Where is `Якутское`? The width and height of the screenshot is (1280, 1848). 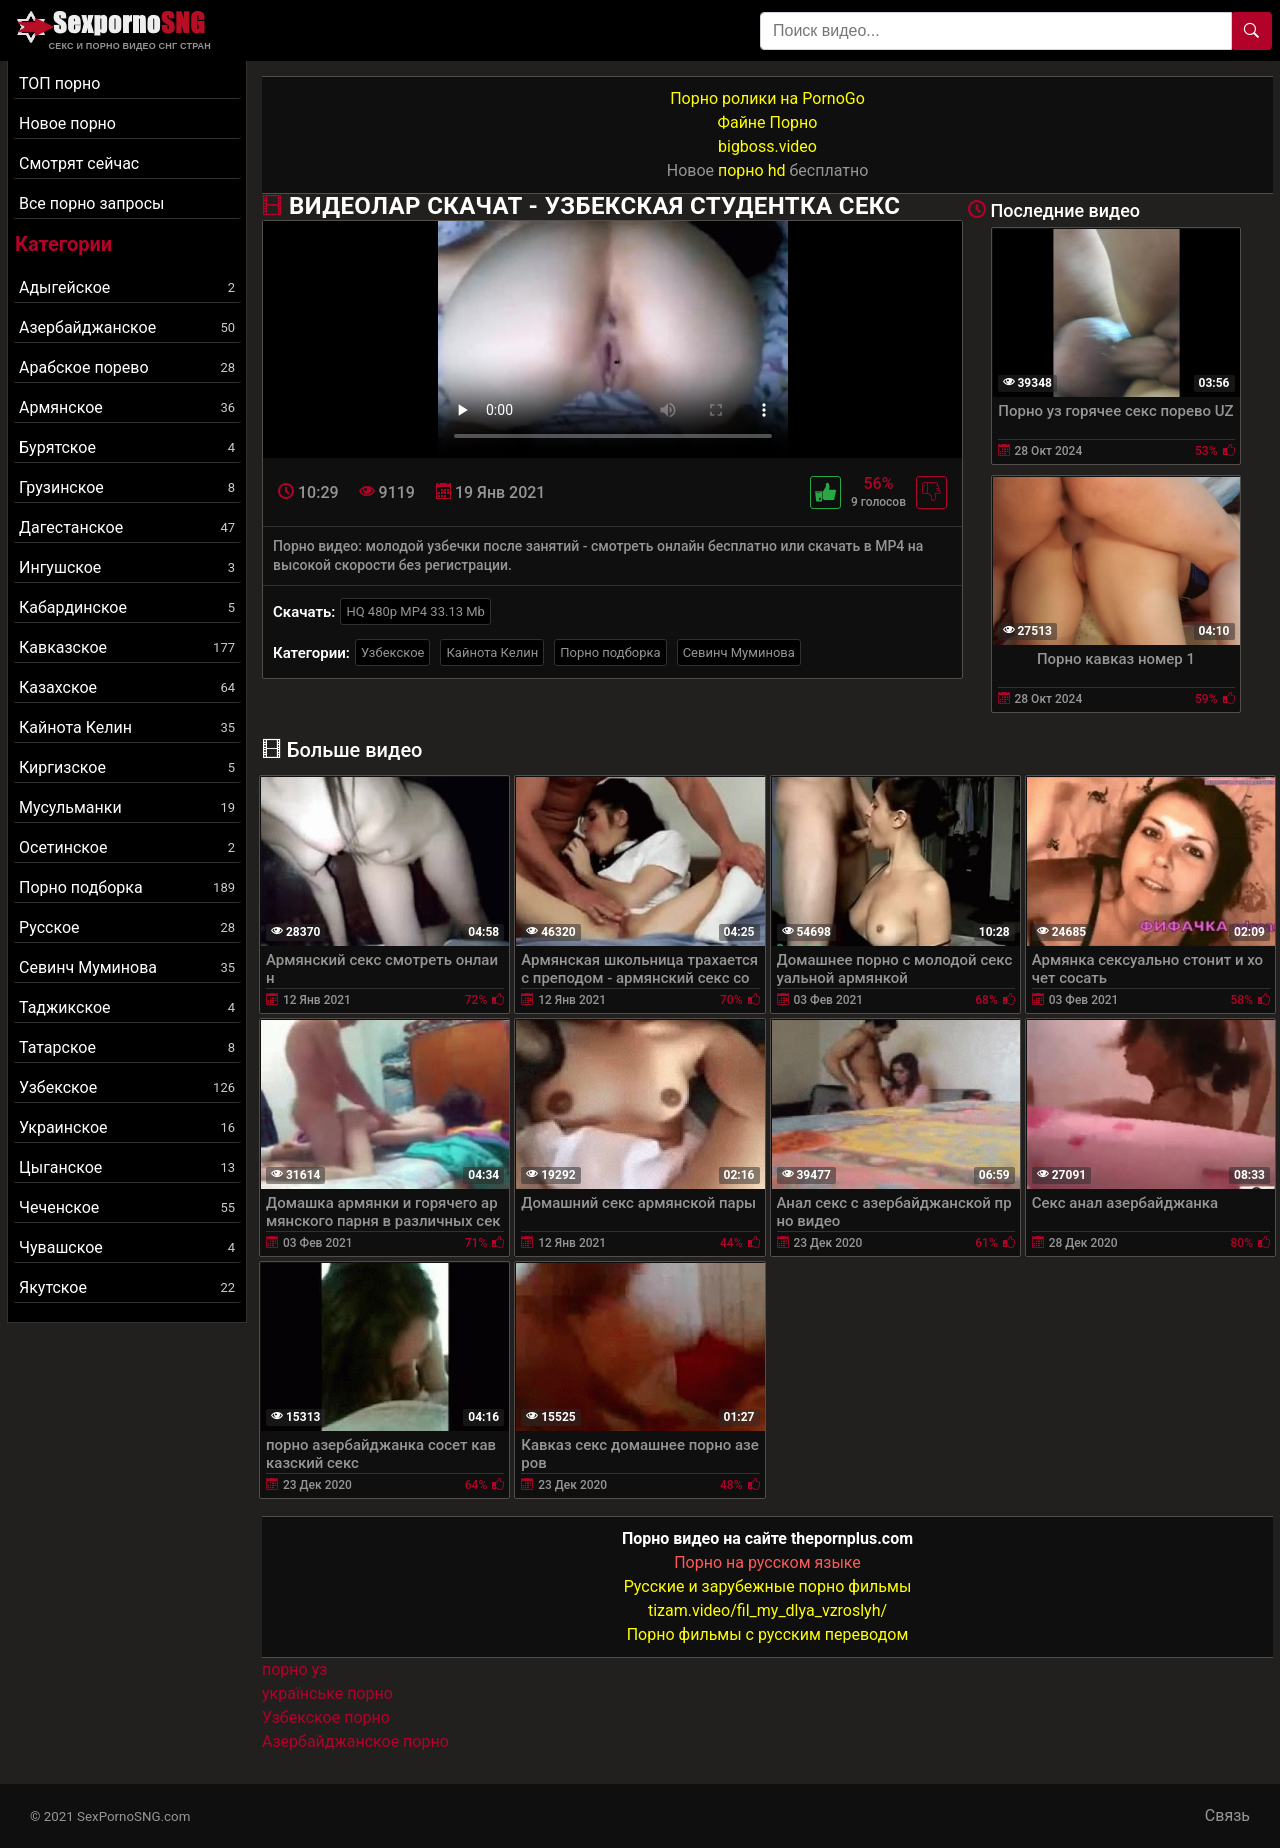
Якутское is located at coordinates (127, 1287).